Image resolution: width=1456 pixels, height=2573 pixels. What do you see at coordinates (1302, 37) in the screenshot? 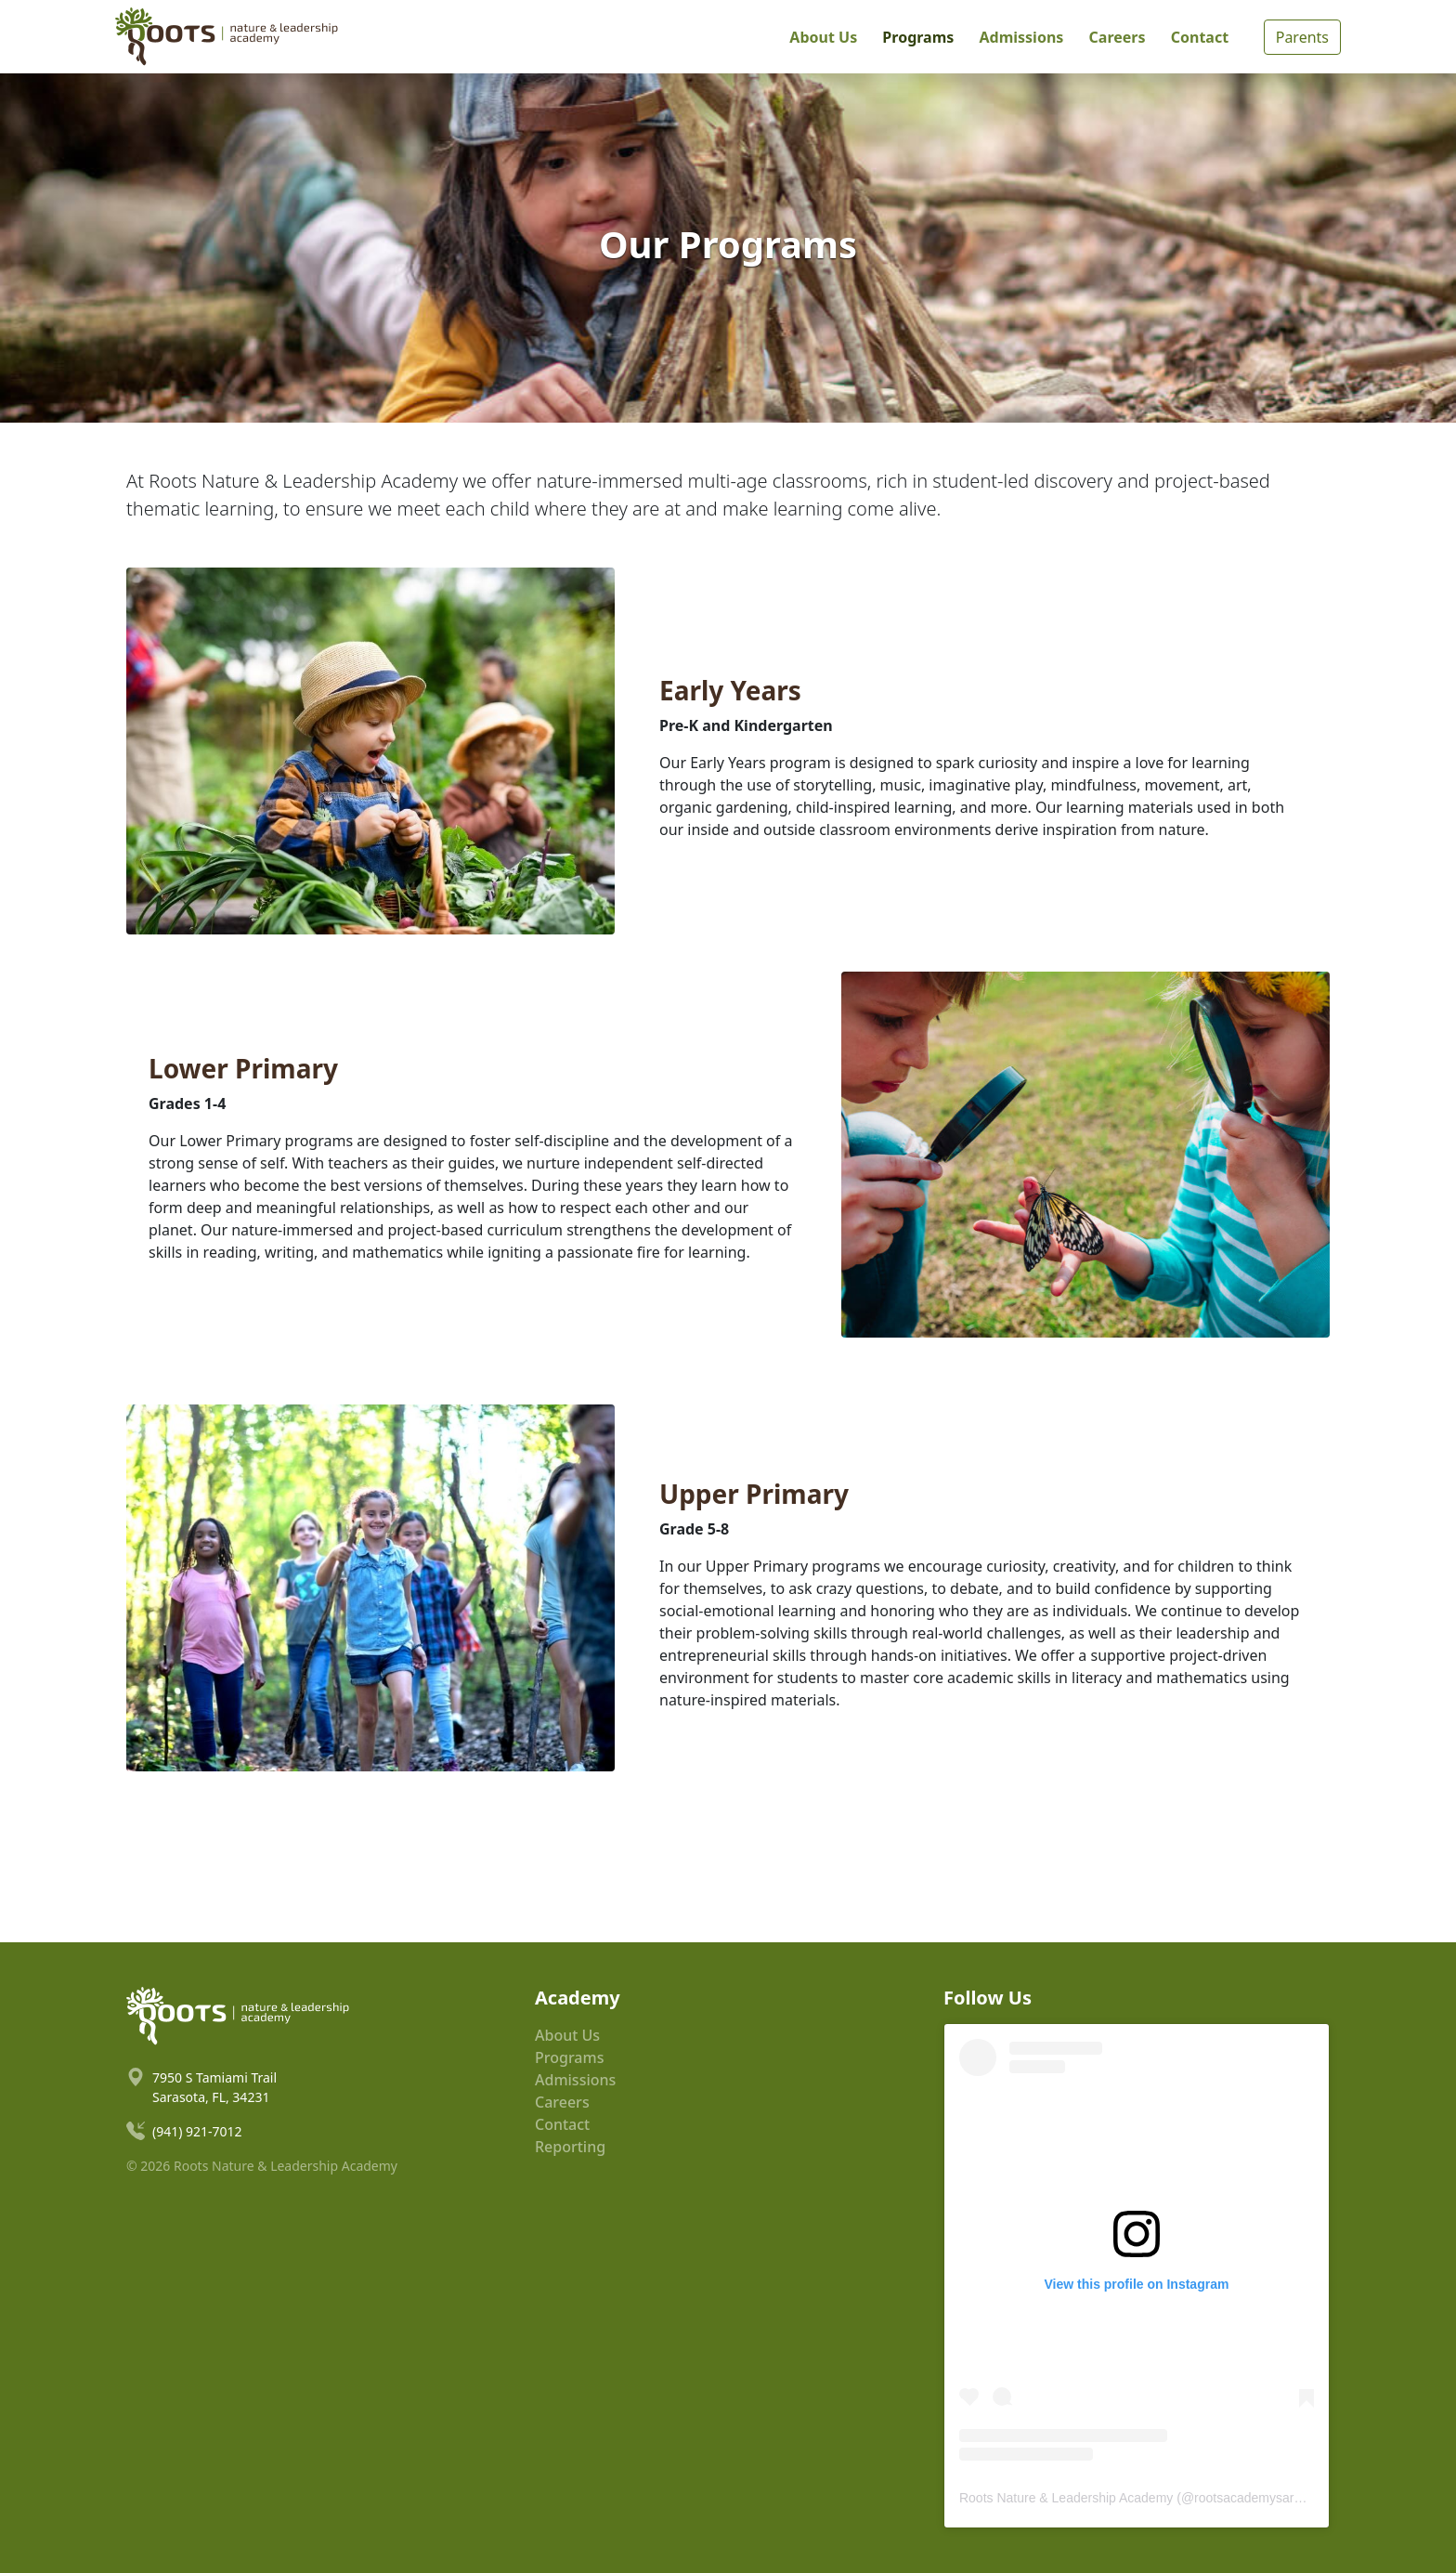
I see `Parents` at bounding box center [1302, 37].